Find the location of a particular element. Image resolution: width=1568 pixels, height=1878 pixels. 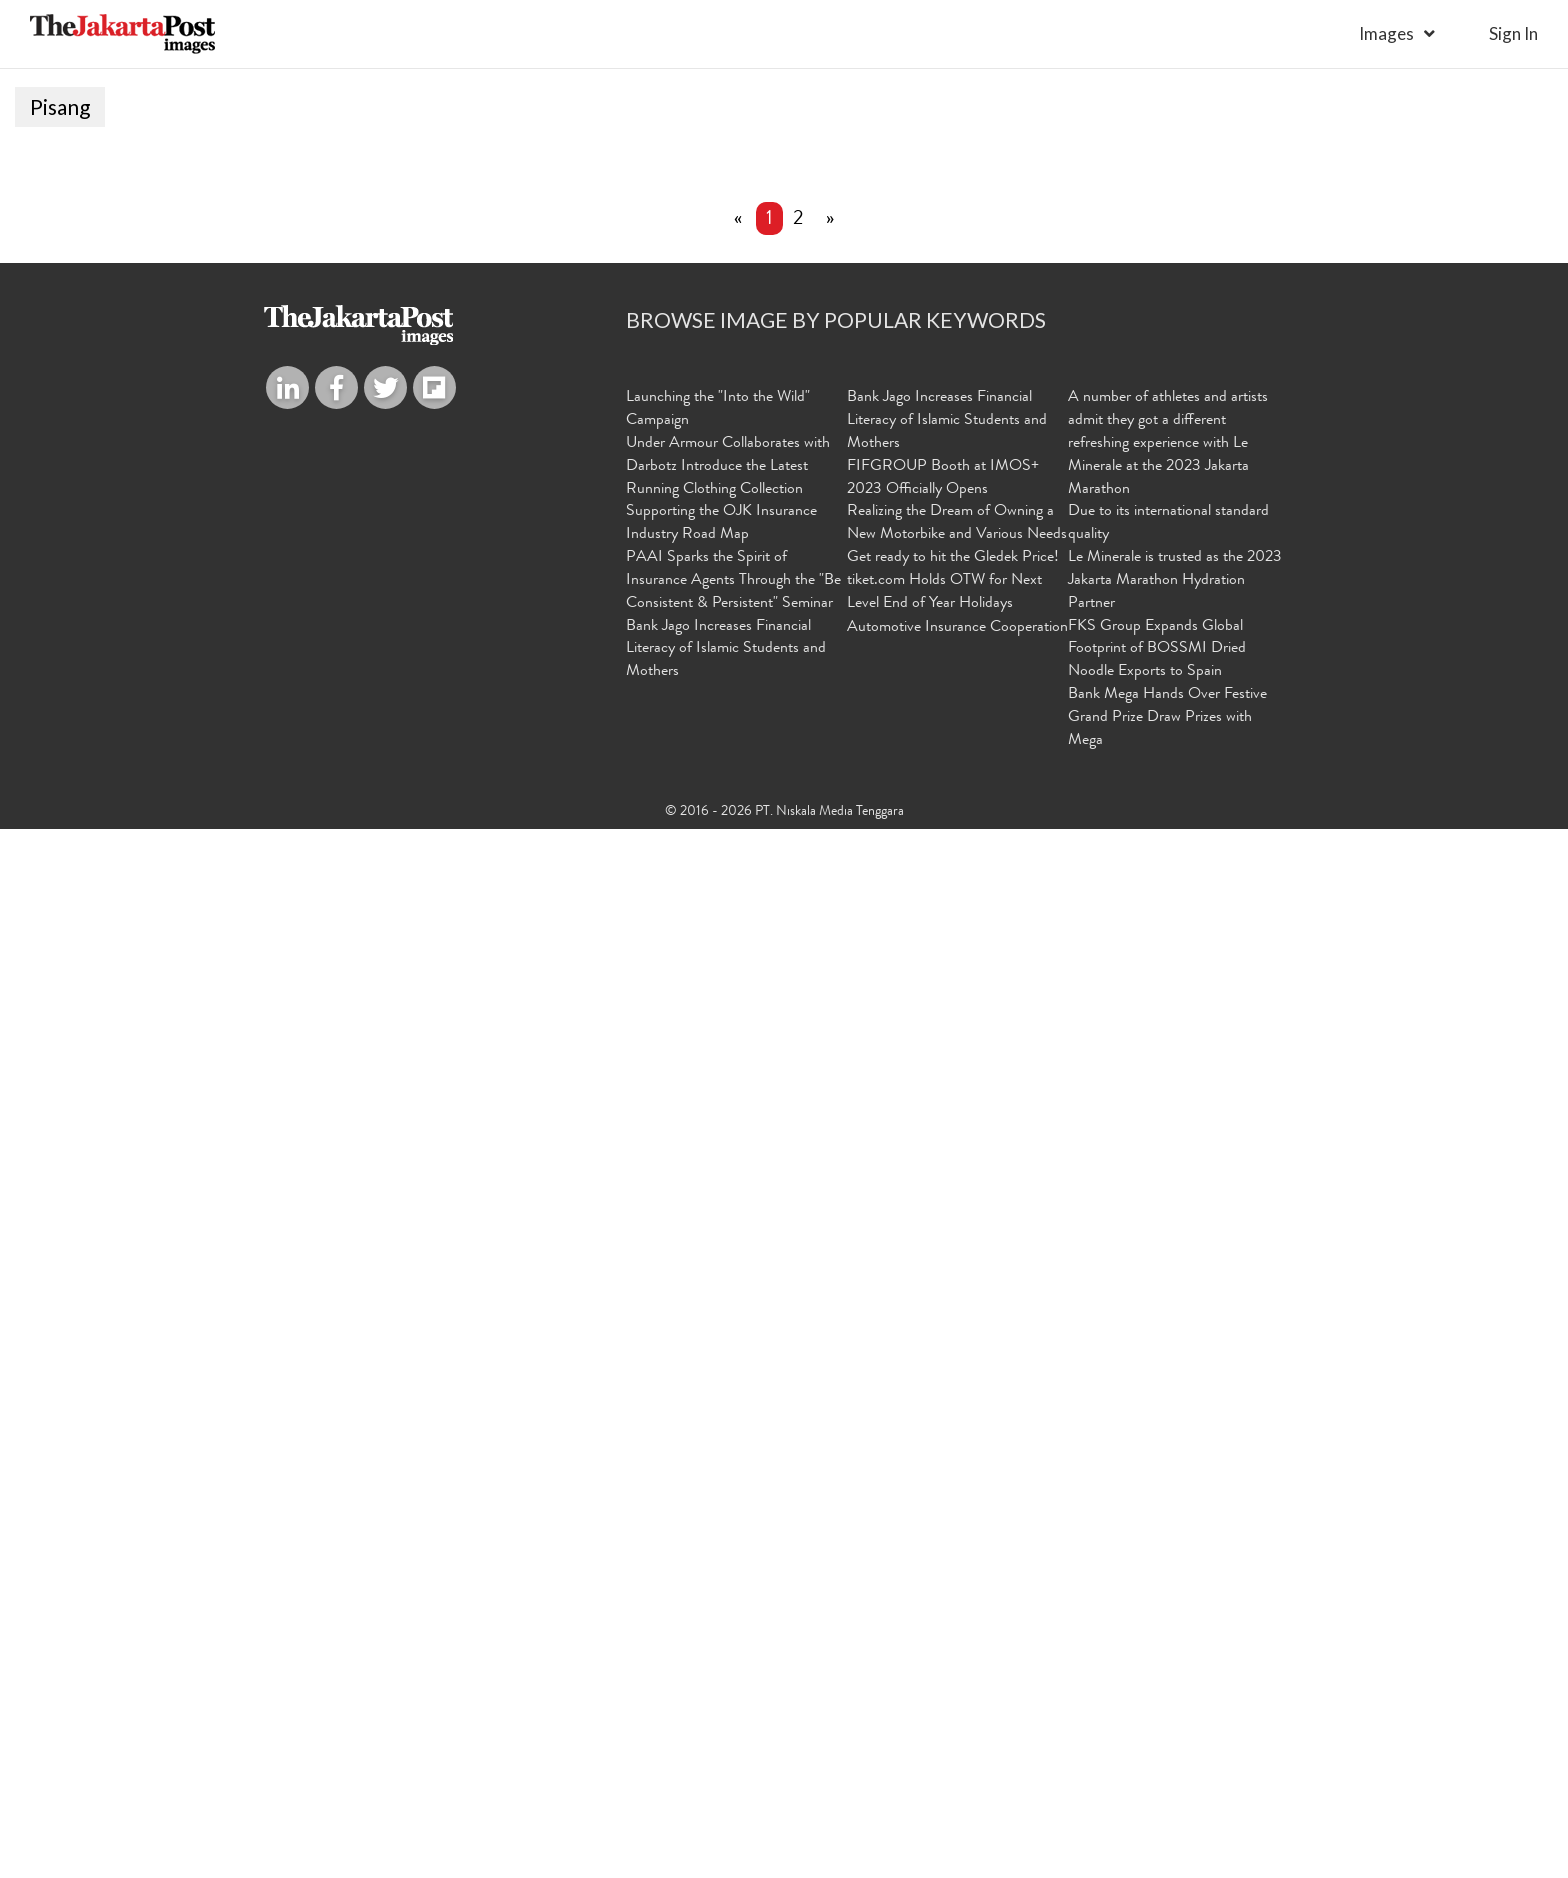

Under Armour Collaborates with Darbotz Introduce the Latest Running Clothing Collection is located at coordinates (728, 1517).